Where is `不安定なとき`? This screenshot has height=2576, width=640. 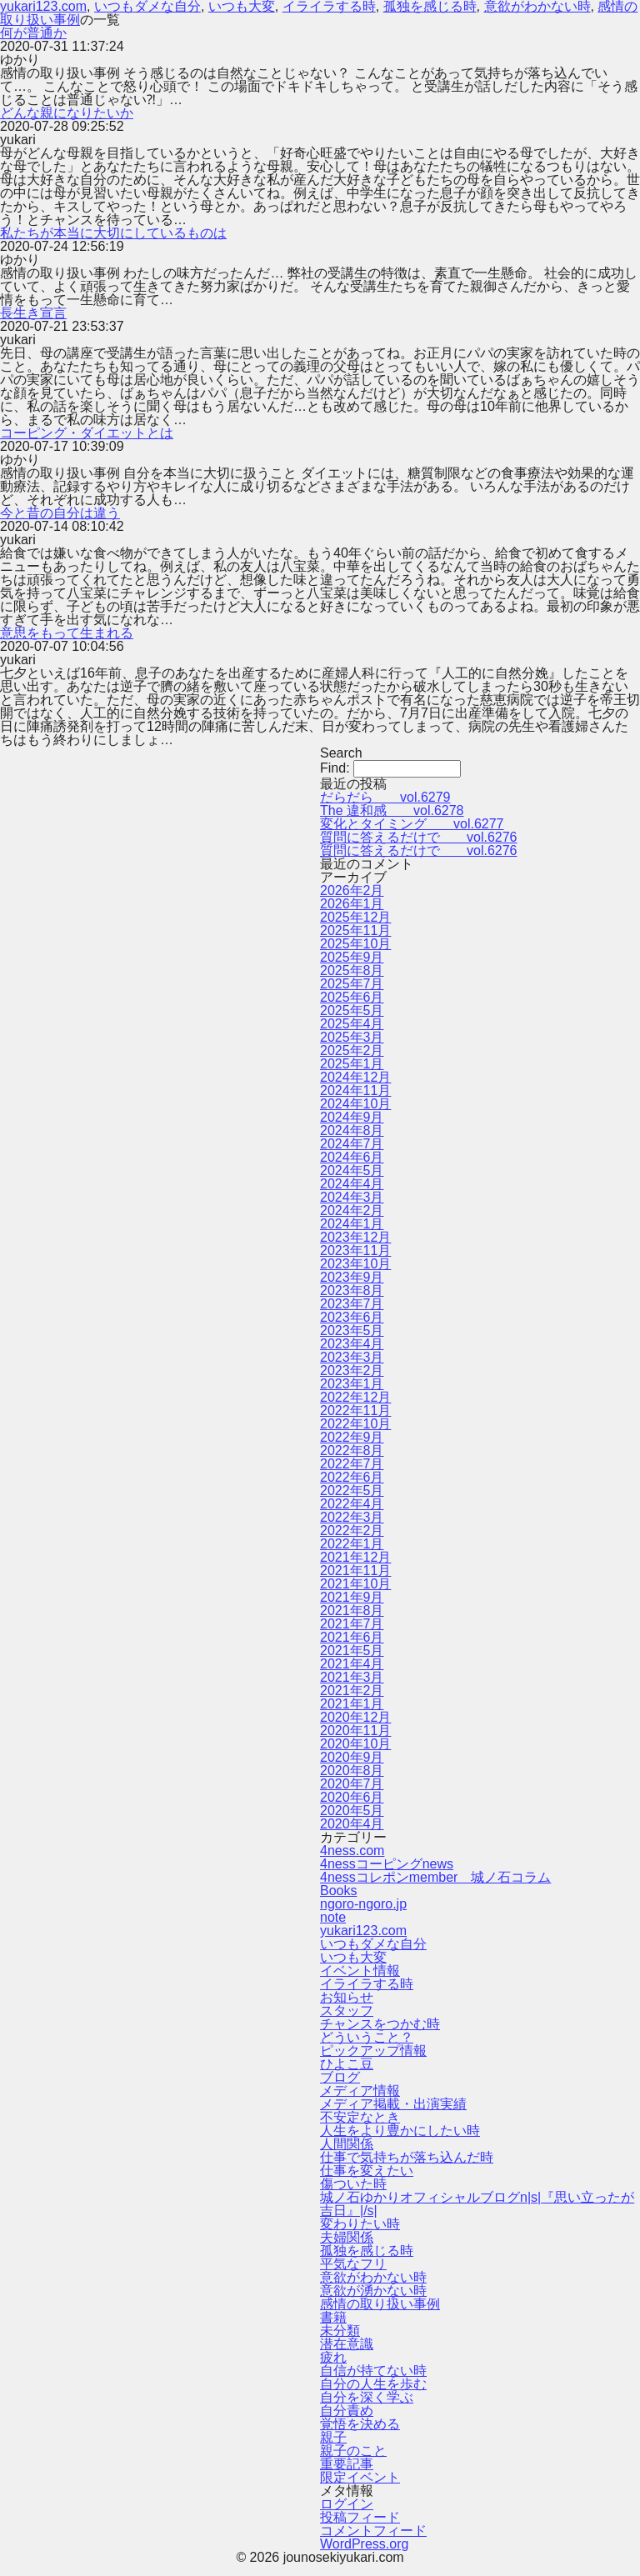
不安定なとき is located at coordinates (360, 2117).